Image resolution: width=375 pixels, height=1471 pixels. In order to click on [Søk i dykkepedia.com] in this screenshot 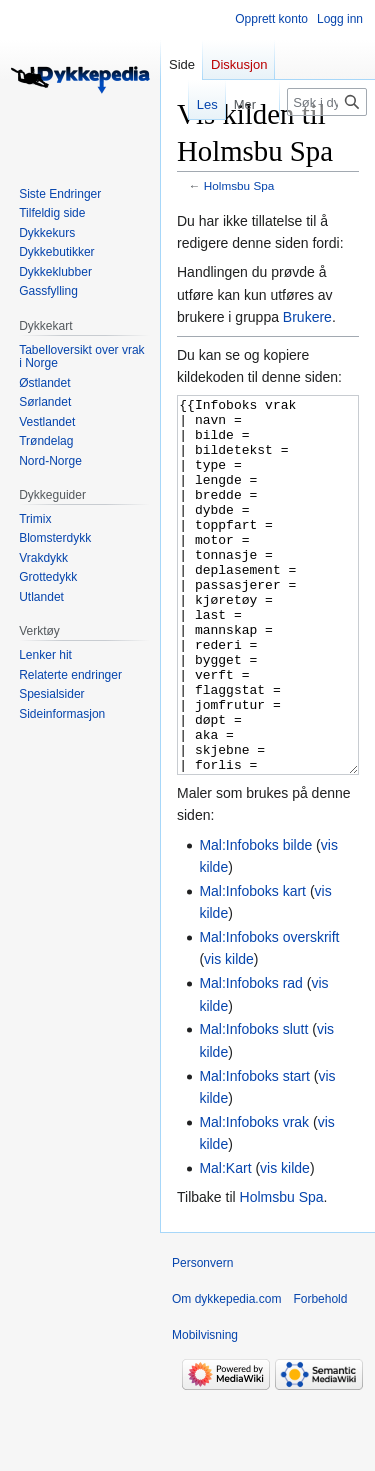, I will do `click(327, 102)`.